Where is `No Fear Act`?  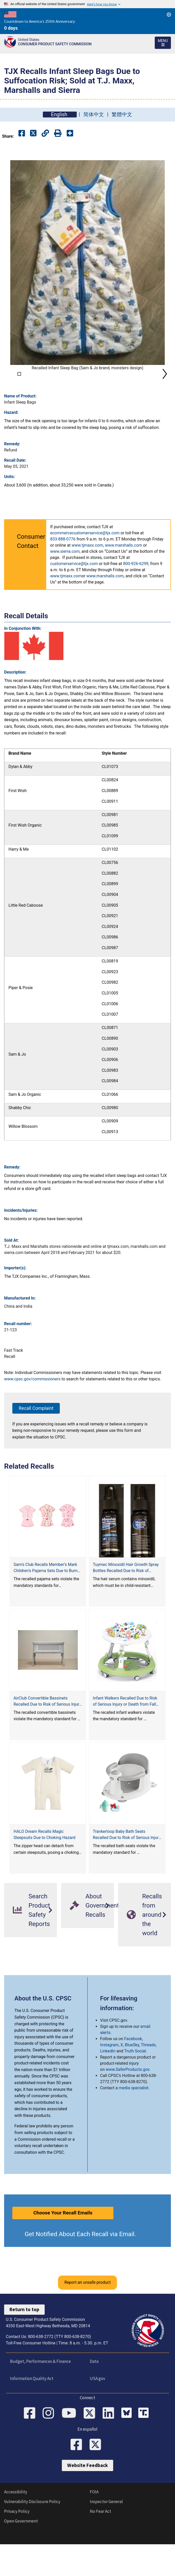 No Fear Act is located at coordinates (100, 2547).